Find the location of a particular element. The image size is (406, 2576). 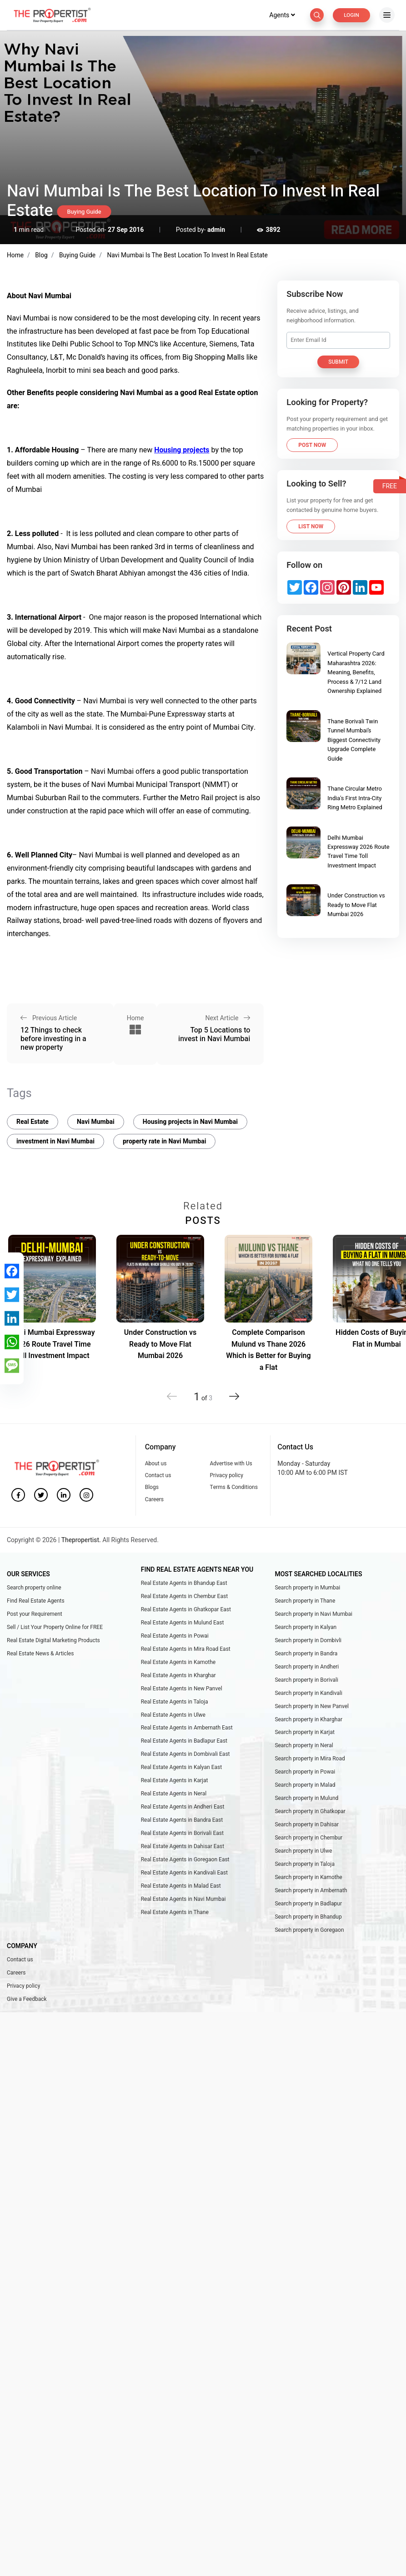

Search property in New Panvel is located at coordinates (312, 1708).